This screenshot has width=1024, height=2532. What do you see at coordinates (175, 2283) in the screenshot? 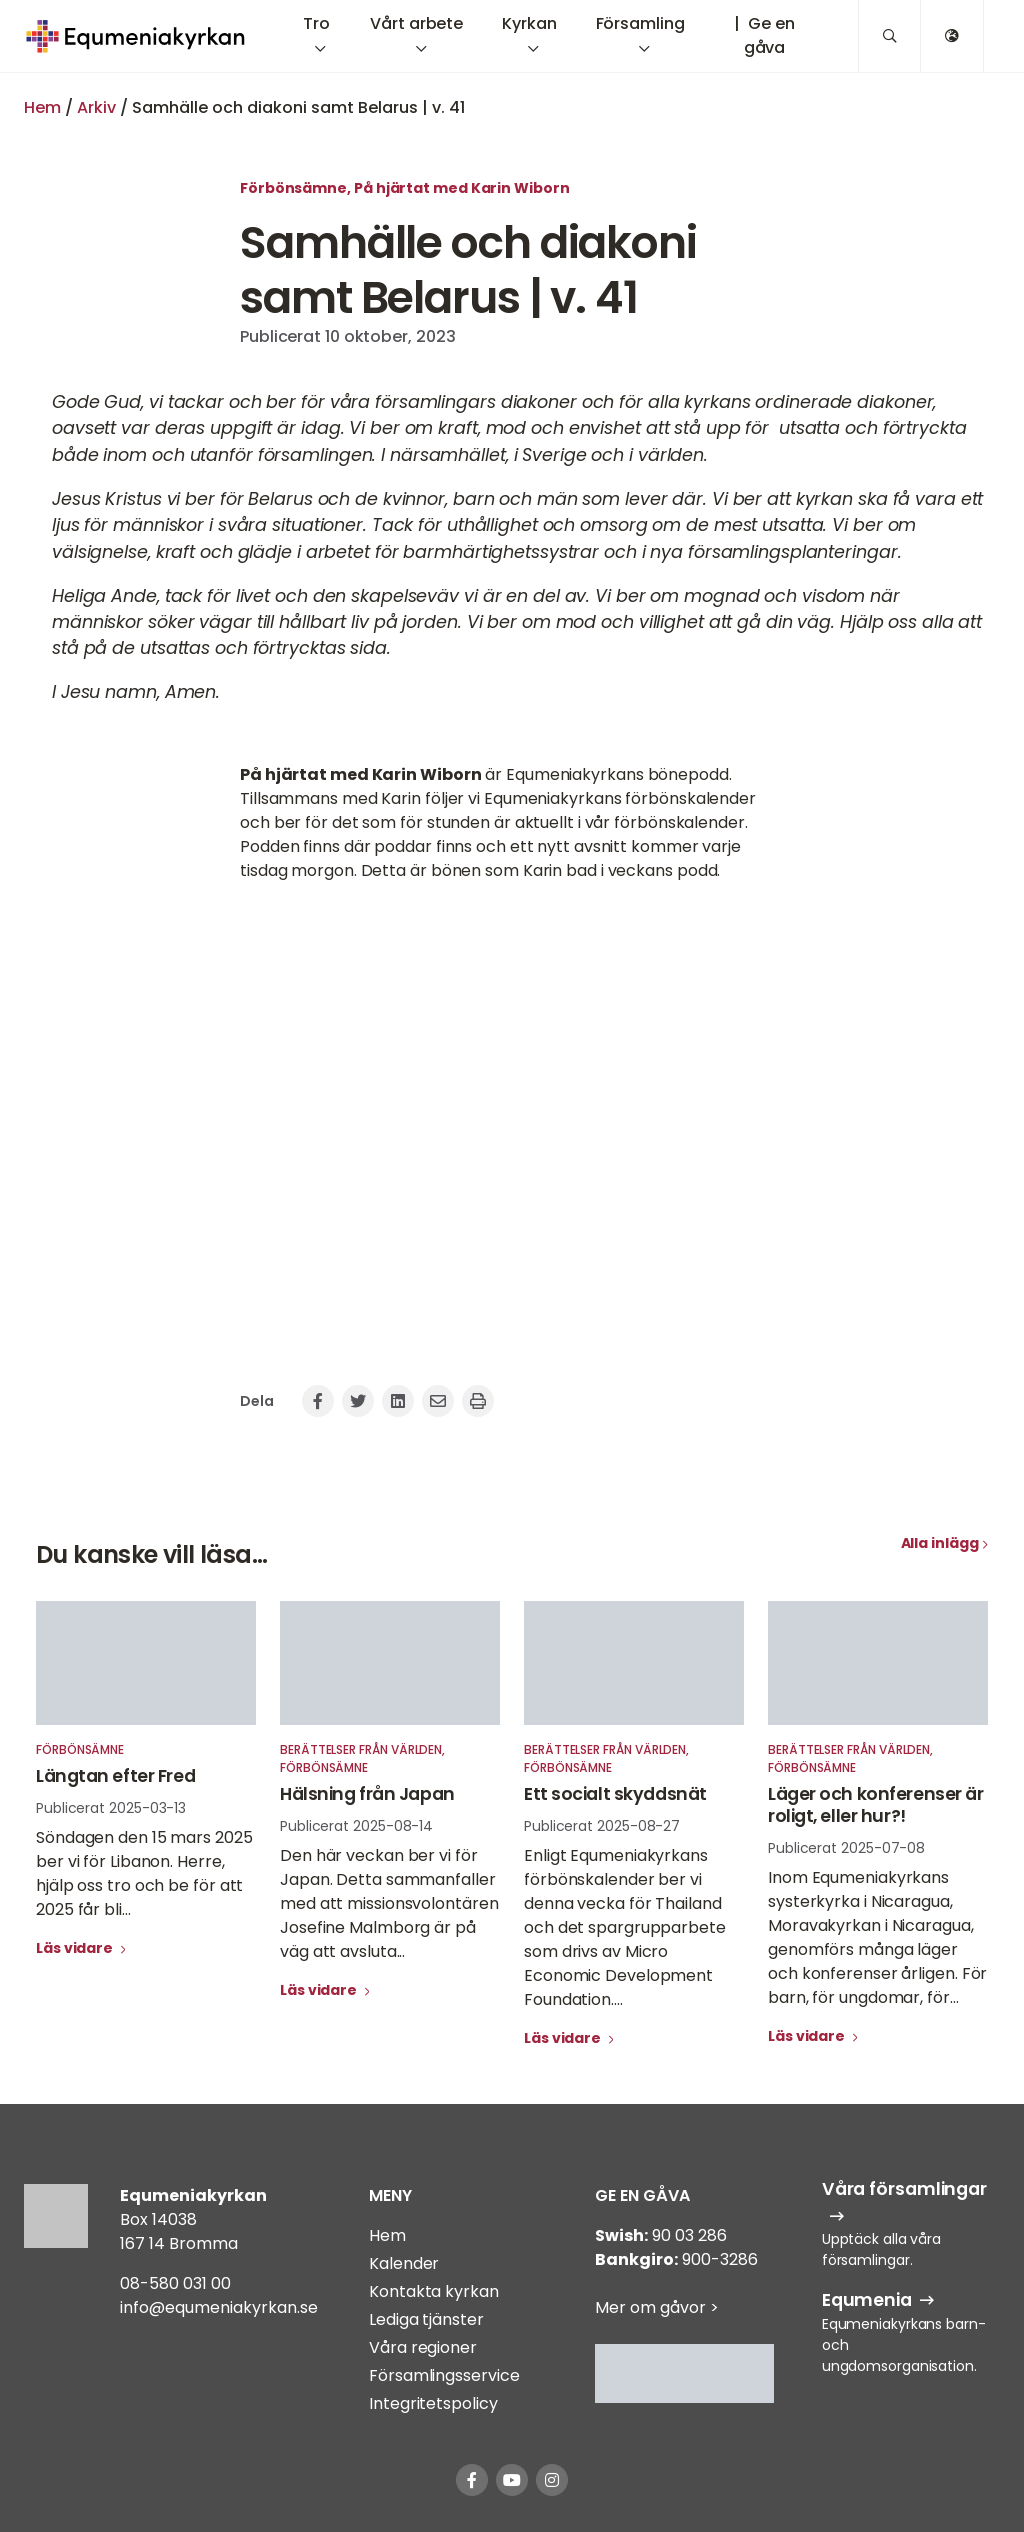
I see `08-580 031 00` at bounding box center [175, 2283].